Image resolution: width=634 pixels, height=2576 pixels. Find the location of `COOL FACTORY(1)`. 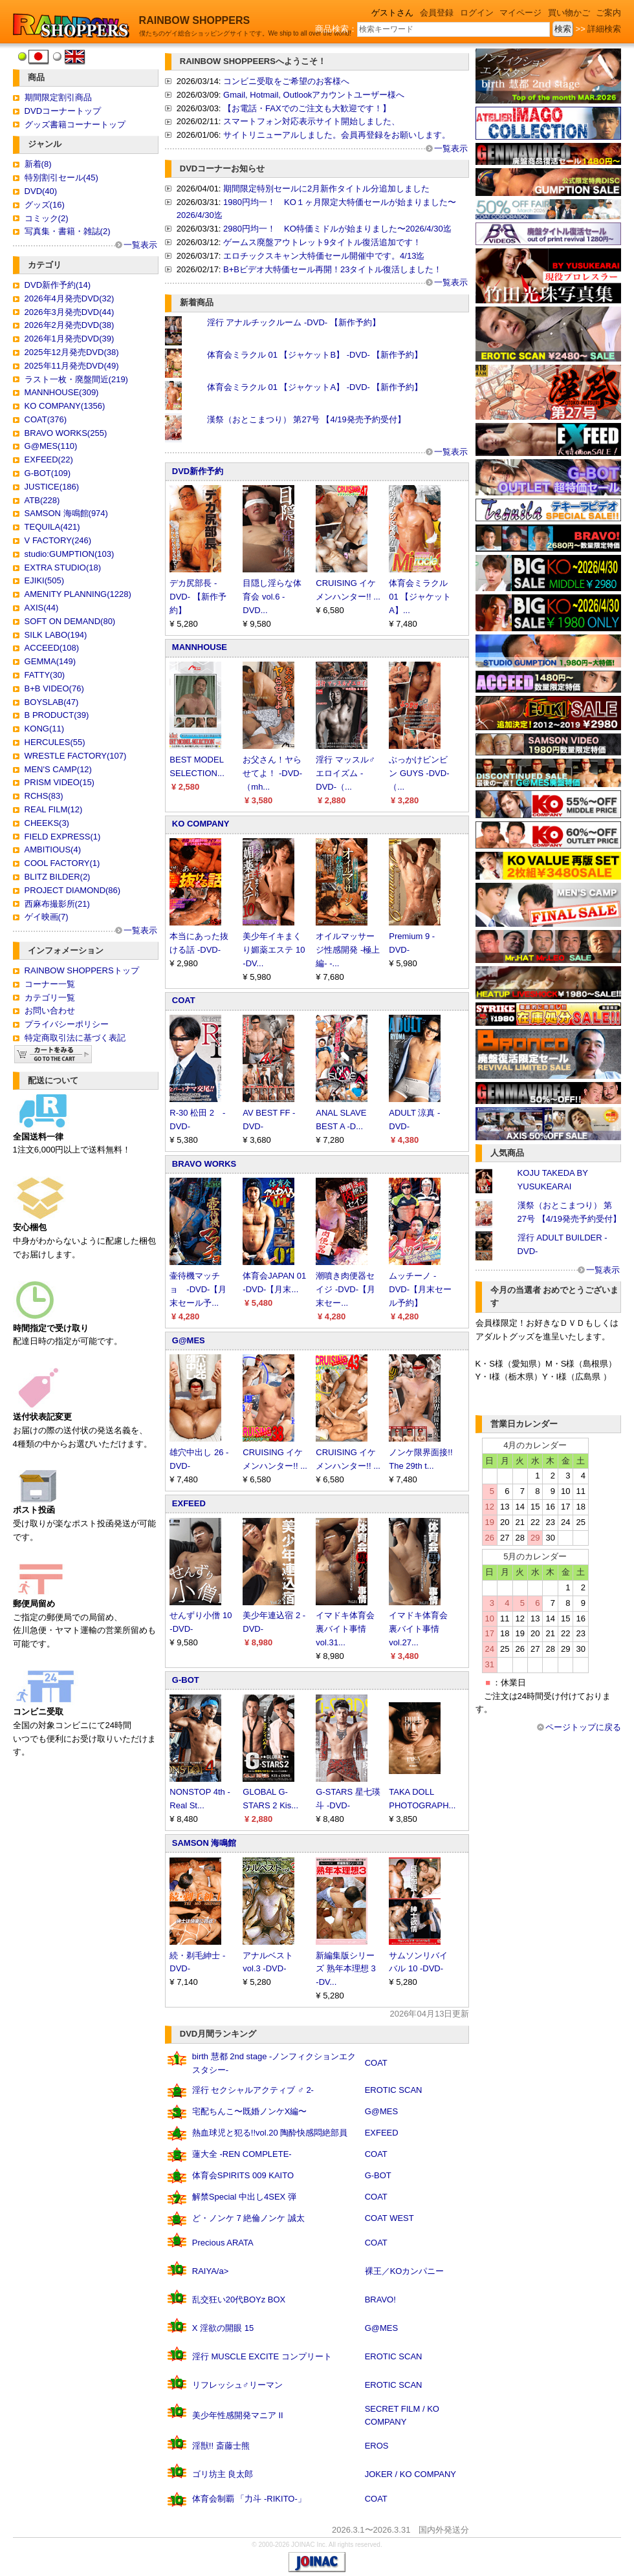

COOL FACTORY(1) is located at coordinates (62, 863).